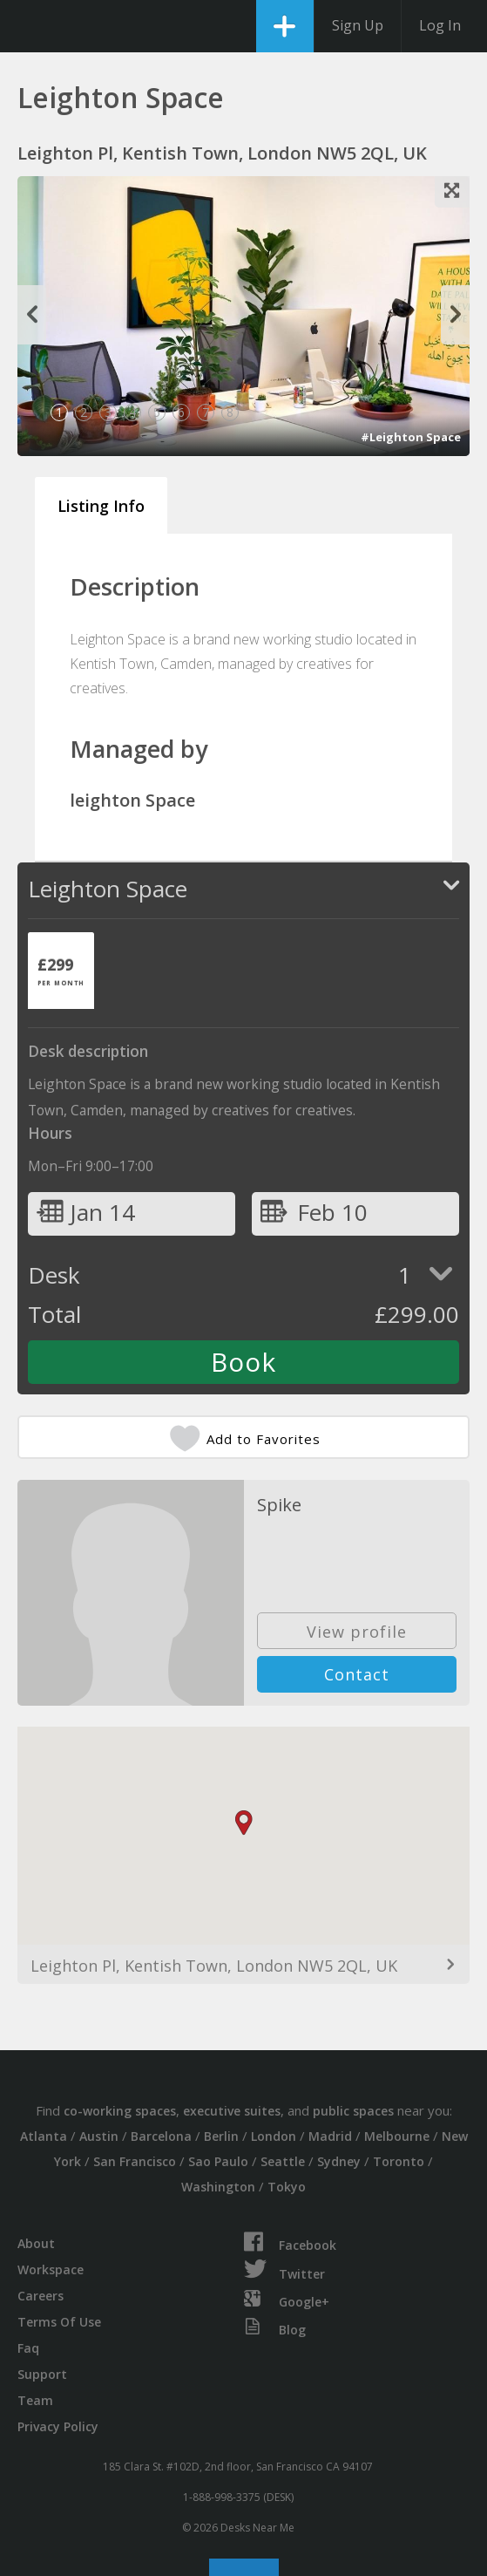  I want to click on Privacy Policy, so click(57, 2426).